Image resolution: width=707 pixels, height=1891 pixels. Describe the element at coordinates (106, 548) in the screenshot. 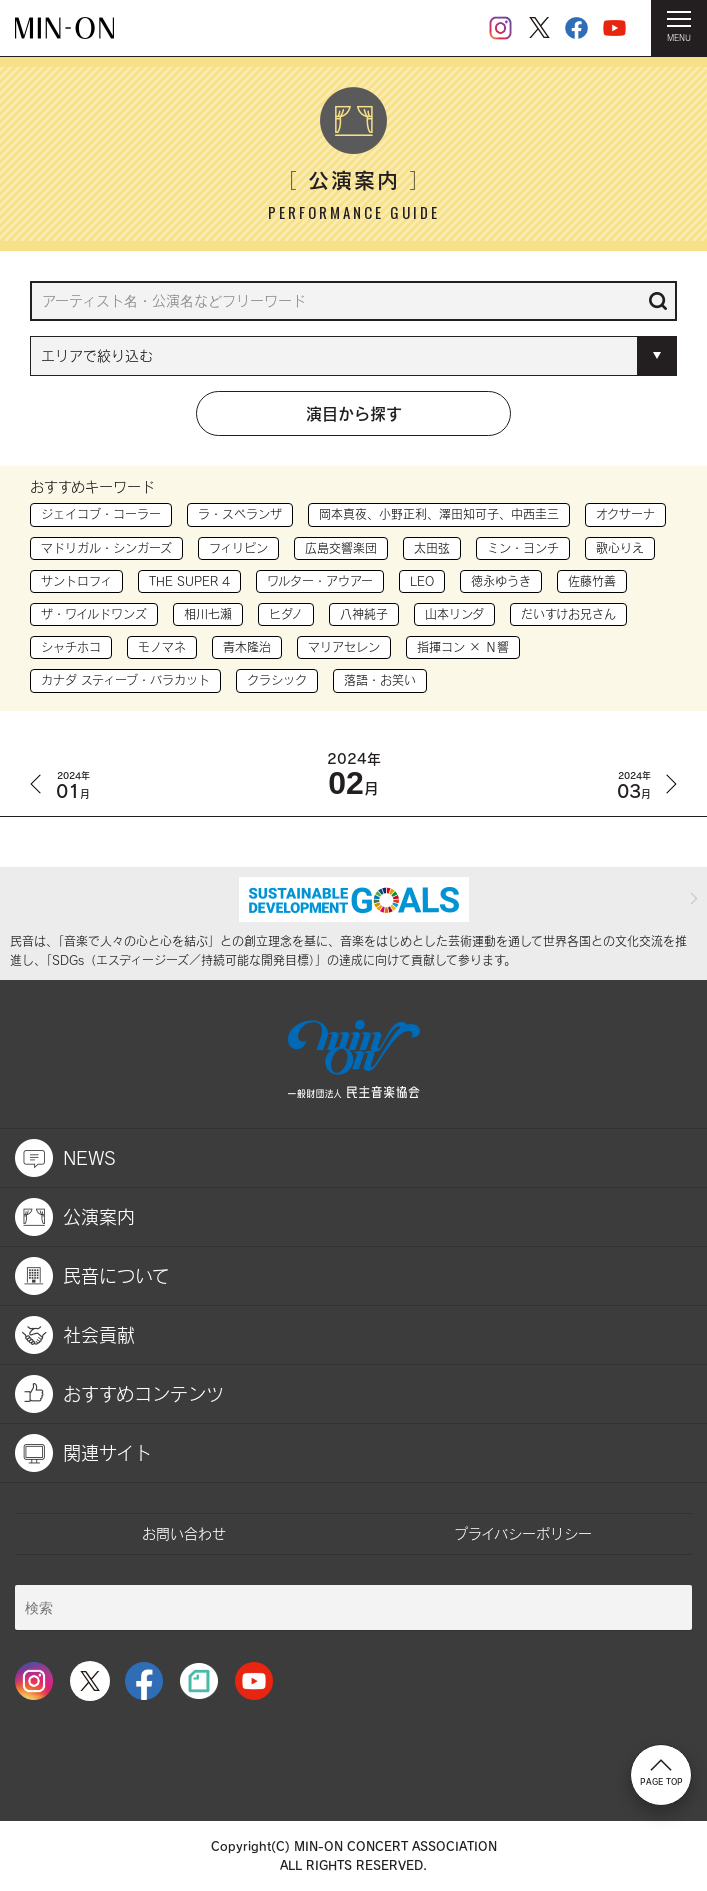

I see `マドリガル・シンガーズ` at that location.